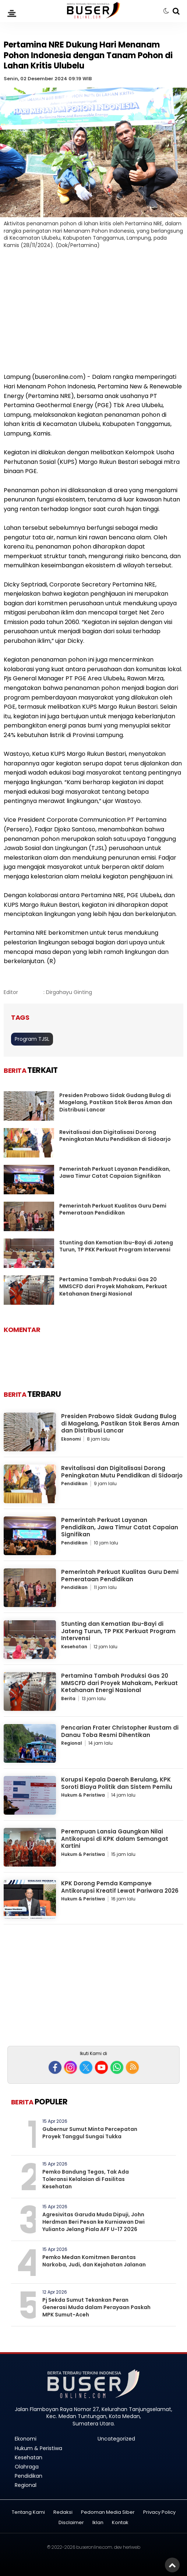  What do you see at coordinates (71, 1743) in the screenshot?
I see `Regional` at bounding box center [71, 1743].